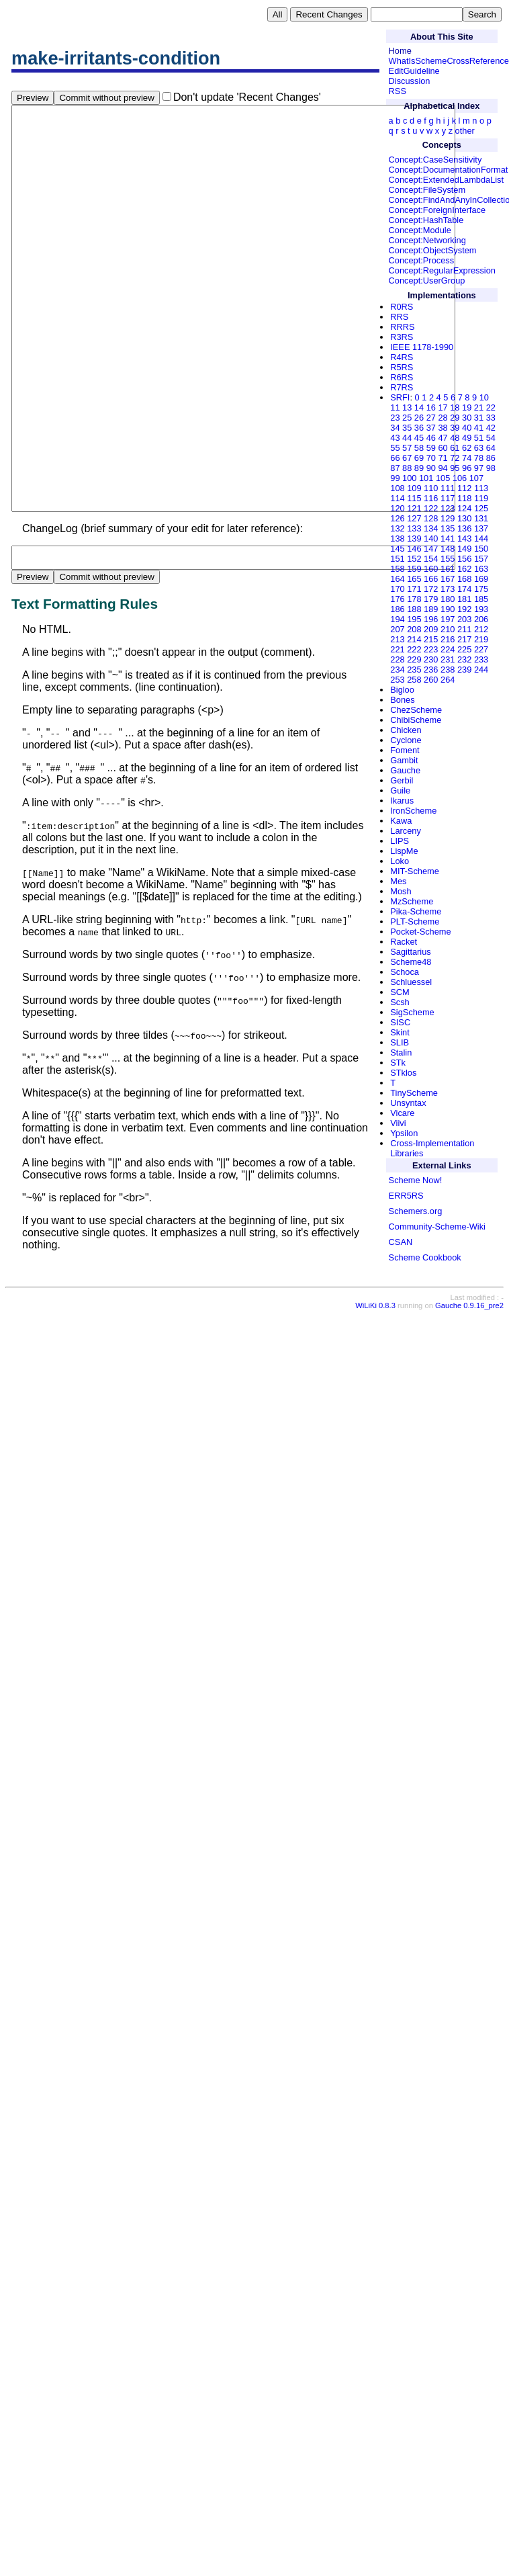 The image size is (509, 2576). I want to click on 35, so click(407, 428).